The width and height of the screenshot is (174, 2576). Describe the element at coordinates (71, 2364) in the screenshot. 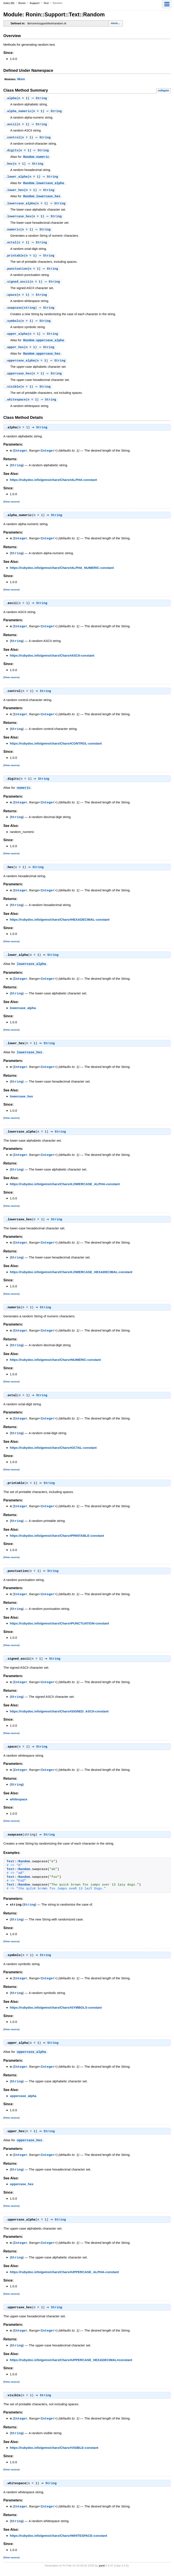

I see `https://rubydoc.info/gems/chars/Chars#UPPERCASE_HEXADECIMAL#constant` at that location.